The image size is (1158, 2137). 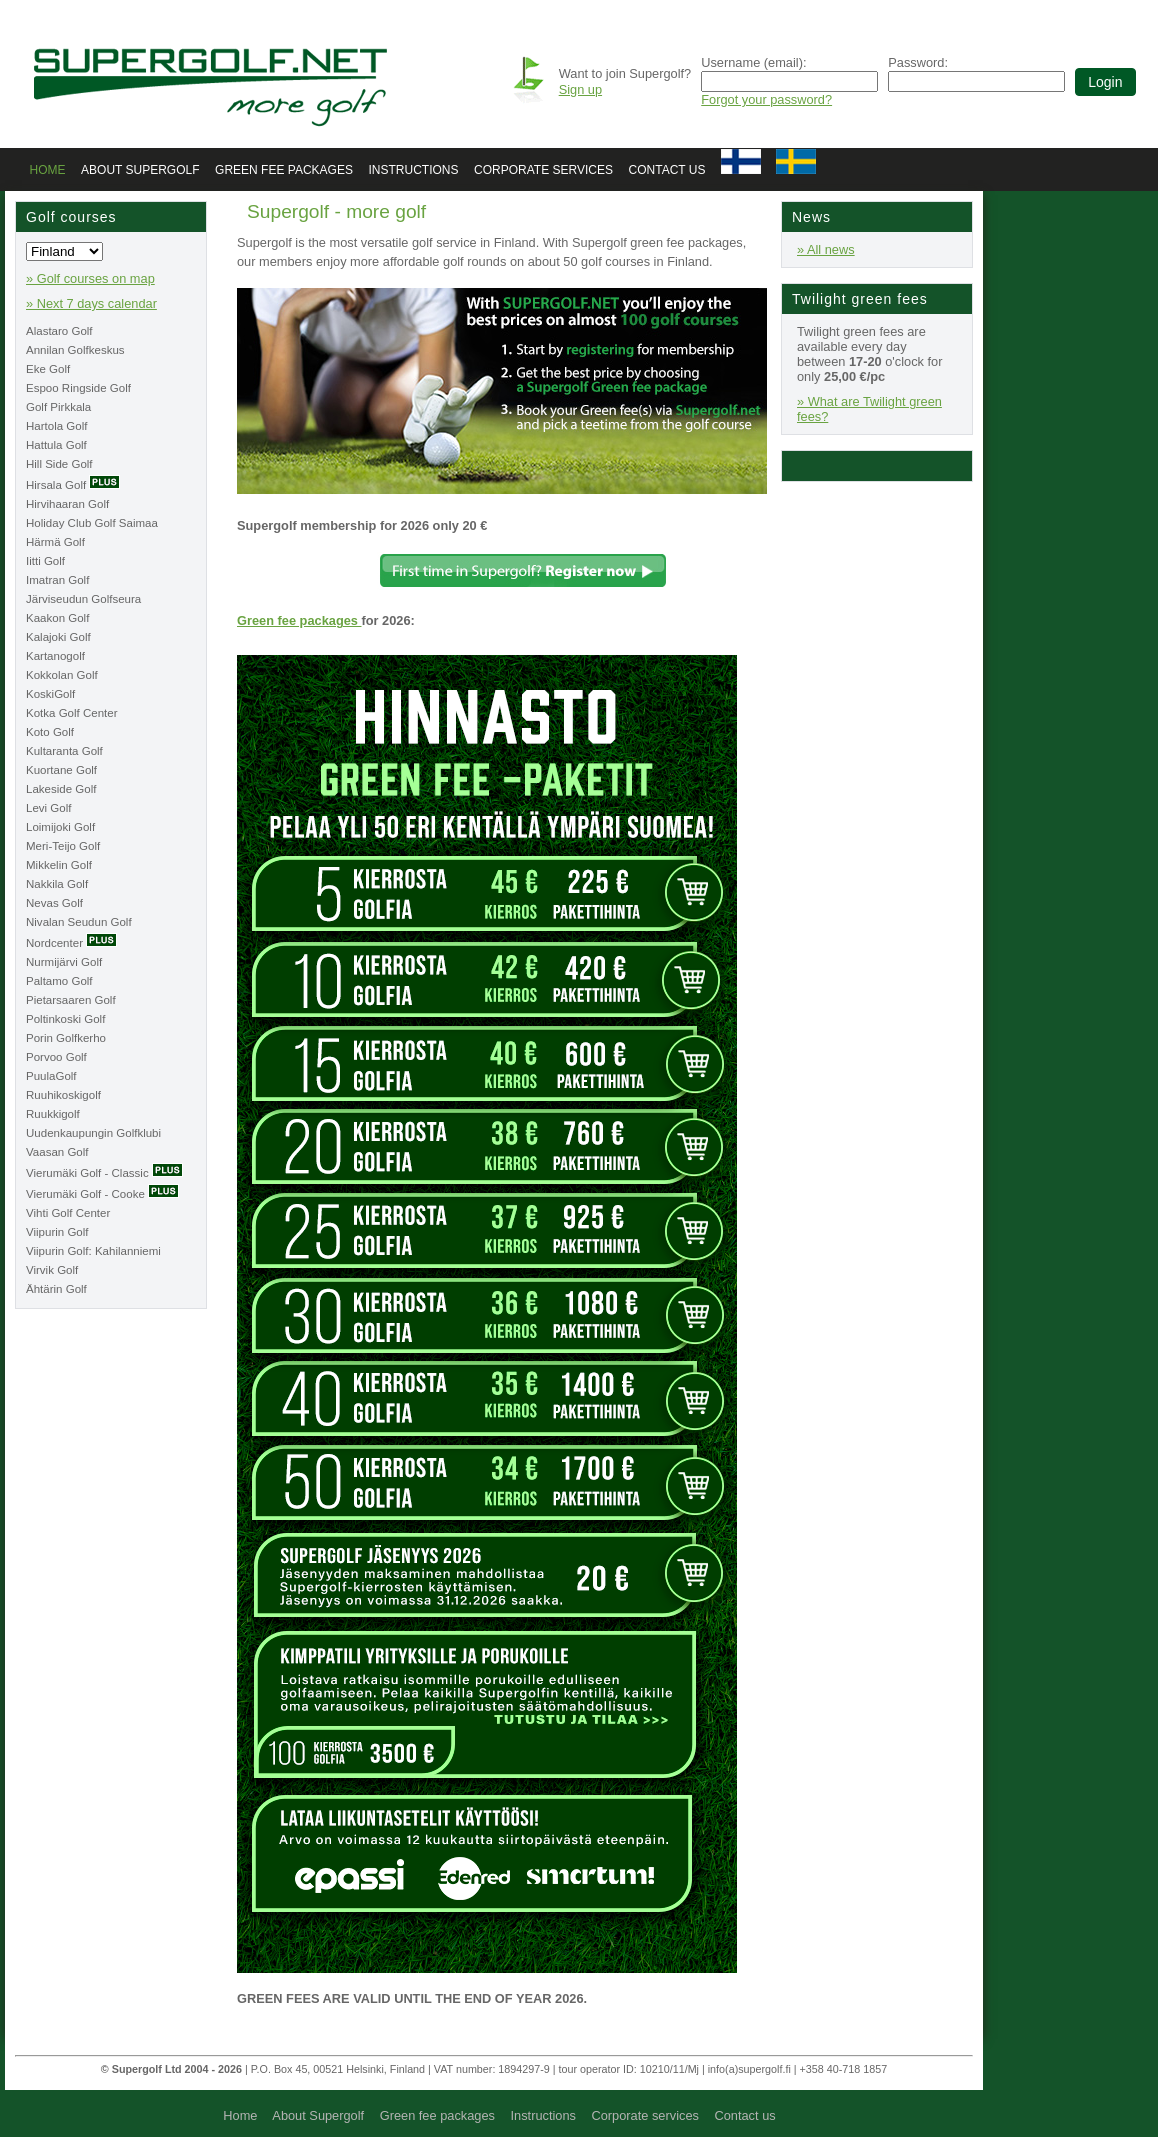 What do you see at coordinates (93, 1133) in the screenshot?
I see `Uudenkaupungin Golfklubi` at bounding box center [93, 1133].